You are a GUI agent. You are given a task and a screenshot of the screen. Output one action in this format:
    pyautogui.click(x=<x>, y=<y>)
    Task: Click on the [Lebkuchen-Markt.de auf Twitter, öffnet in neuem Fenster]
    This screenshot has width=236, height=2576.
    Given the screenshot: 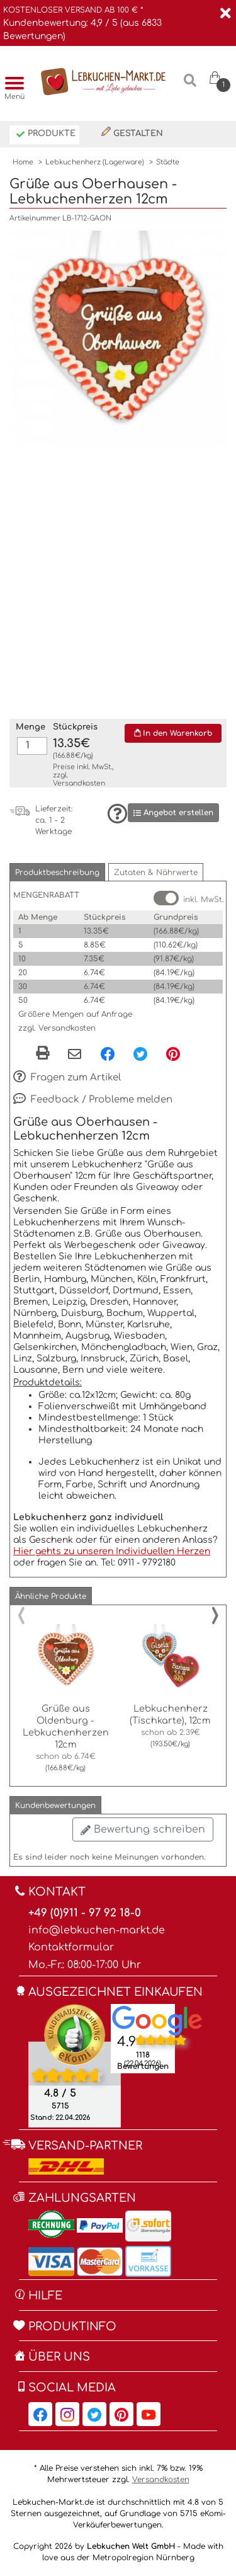 What is the action you would take?
    pyautogui.click(x=94, y=2414)
    